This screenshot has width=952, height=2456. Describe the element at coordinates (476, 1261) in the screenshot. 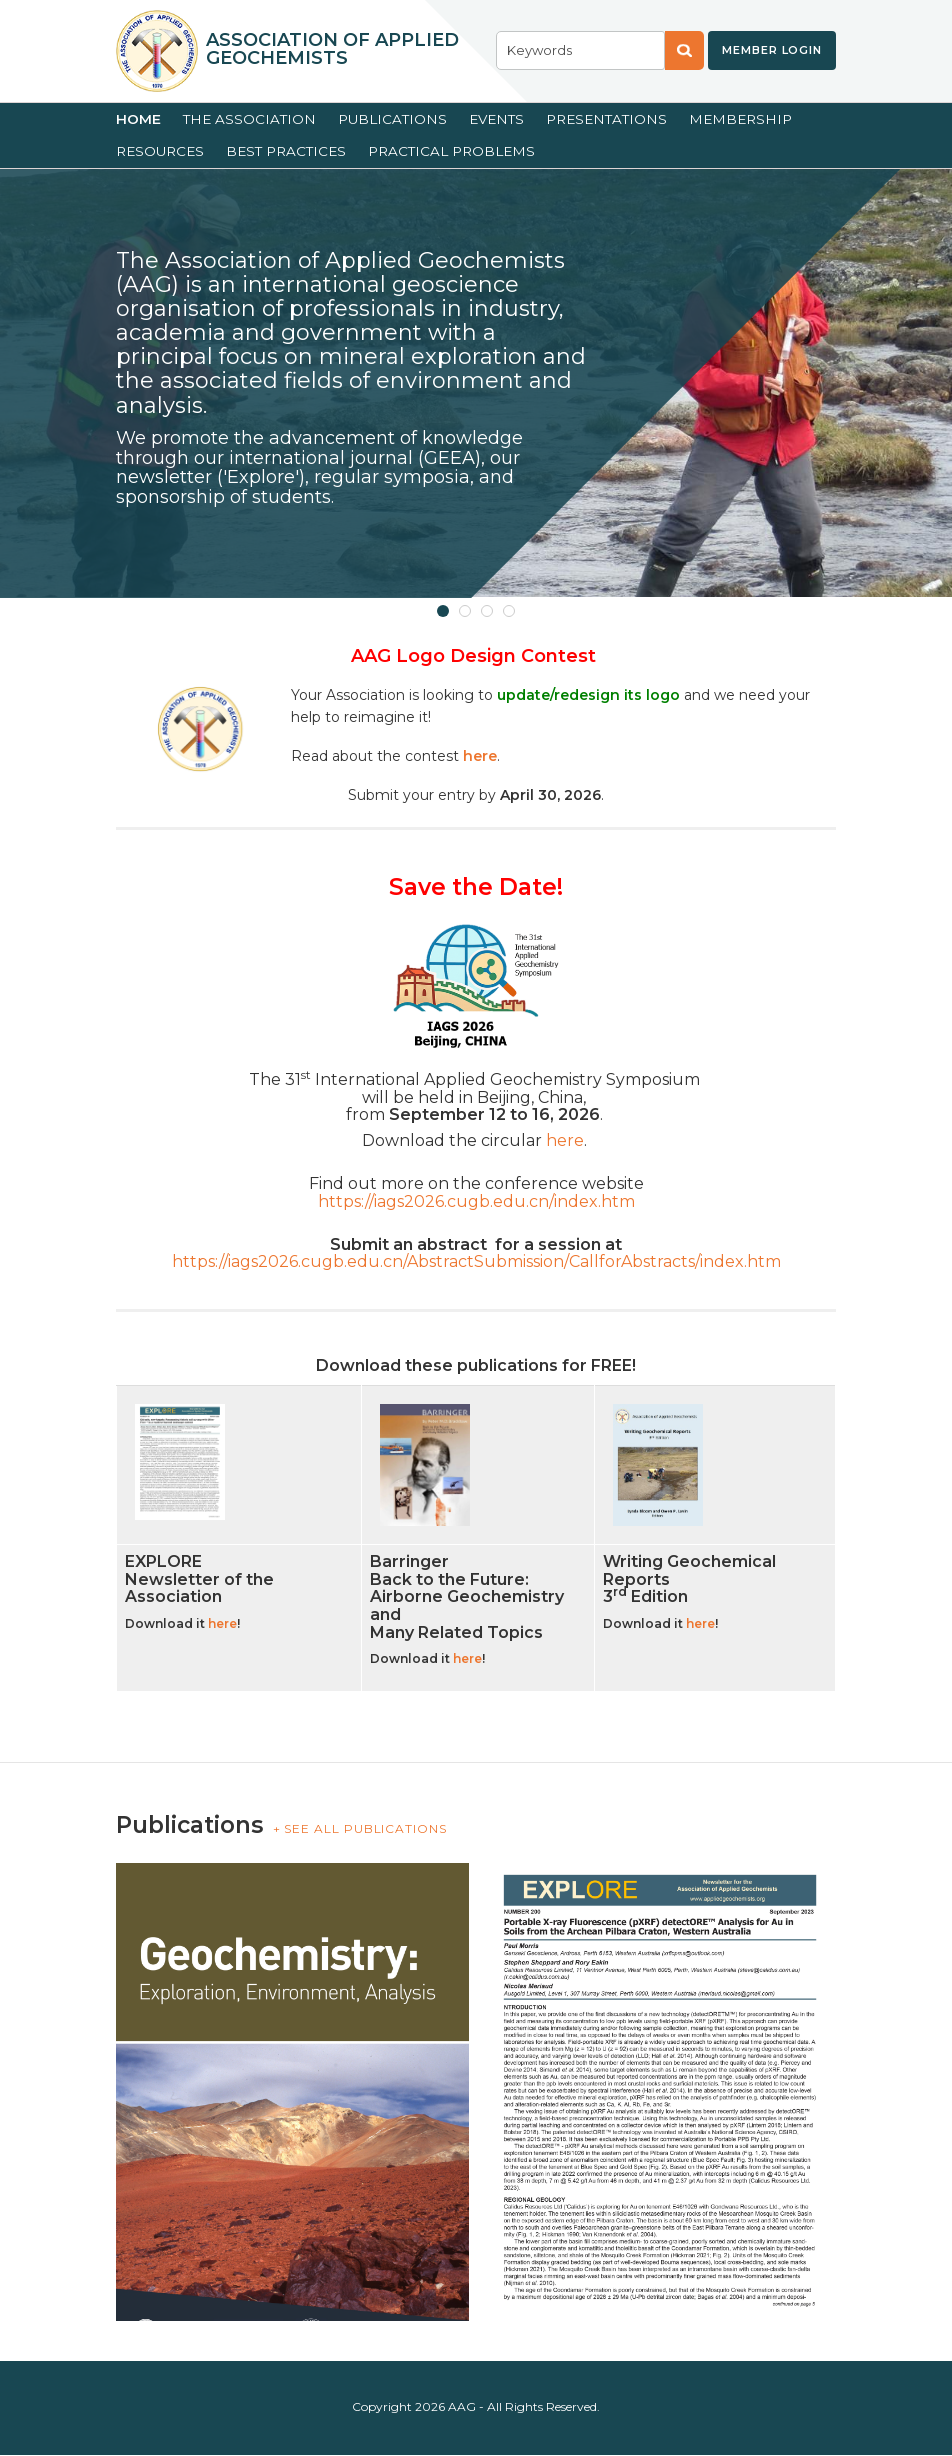

I see `https://iags2026.cugb.edu.cn/AbstractSubmission/CallforAbstracts/index.htm` at that location.